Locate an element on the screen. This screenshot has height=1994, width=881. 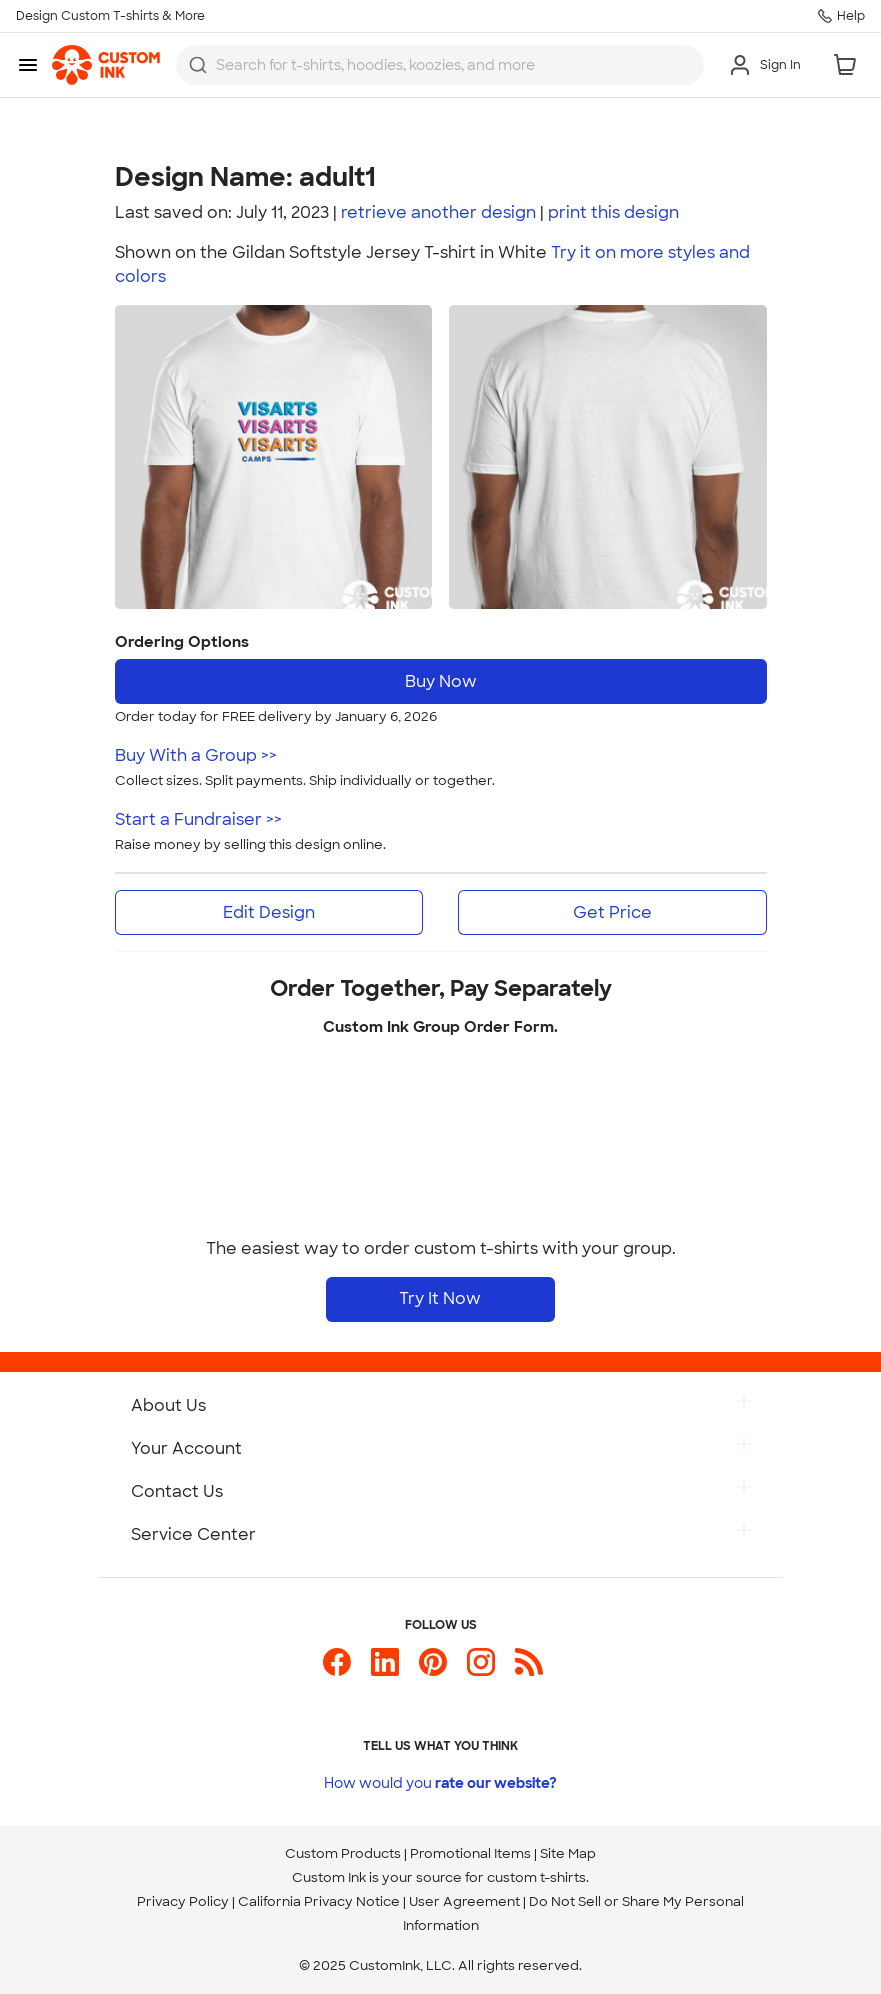
[Custom Ink Blog] is located at coordinates (529, 1670).